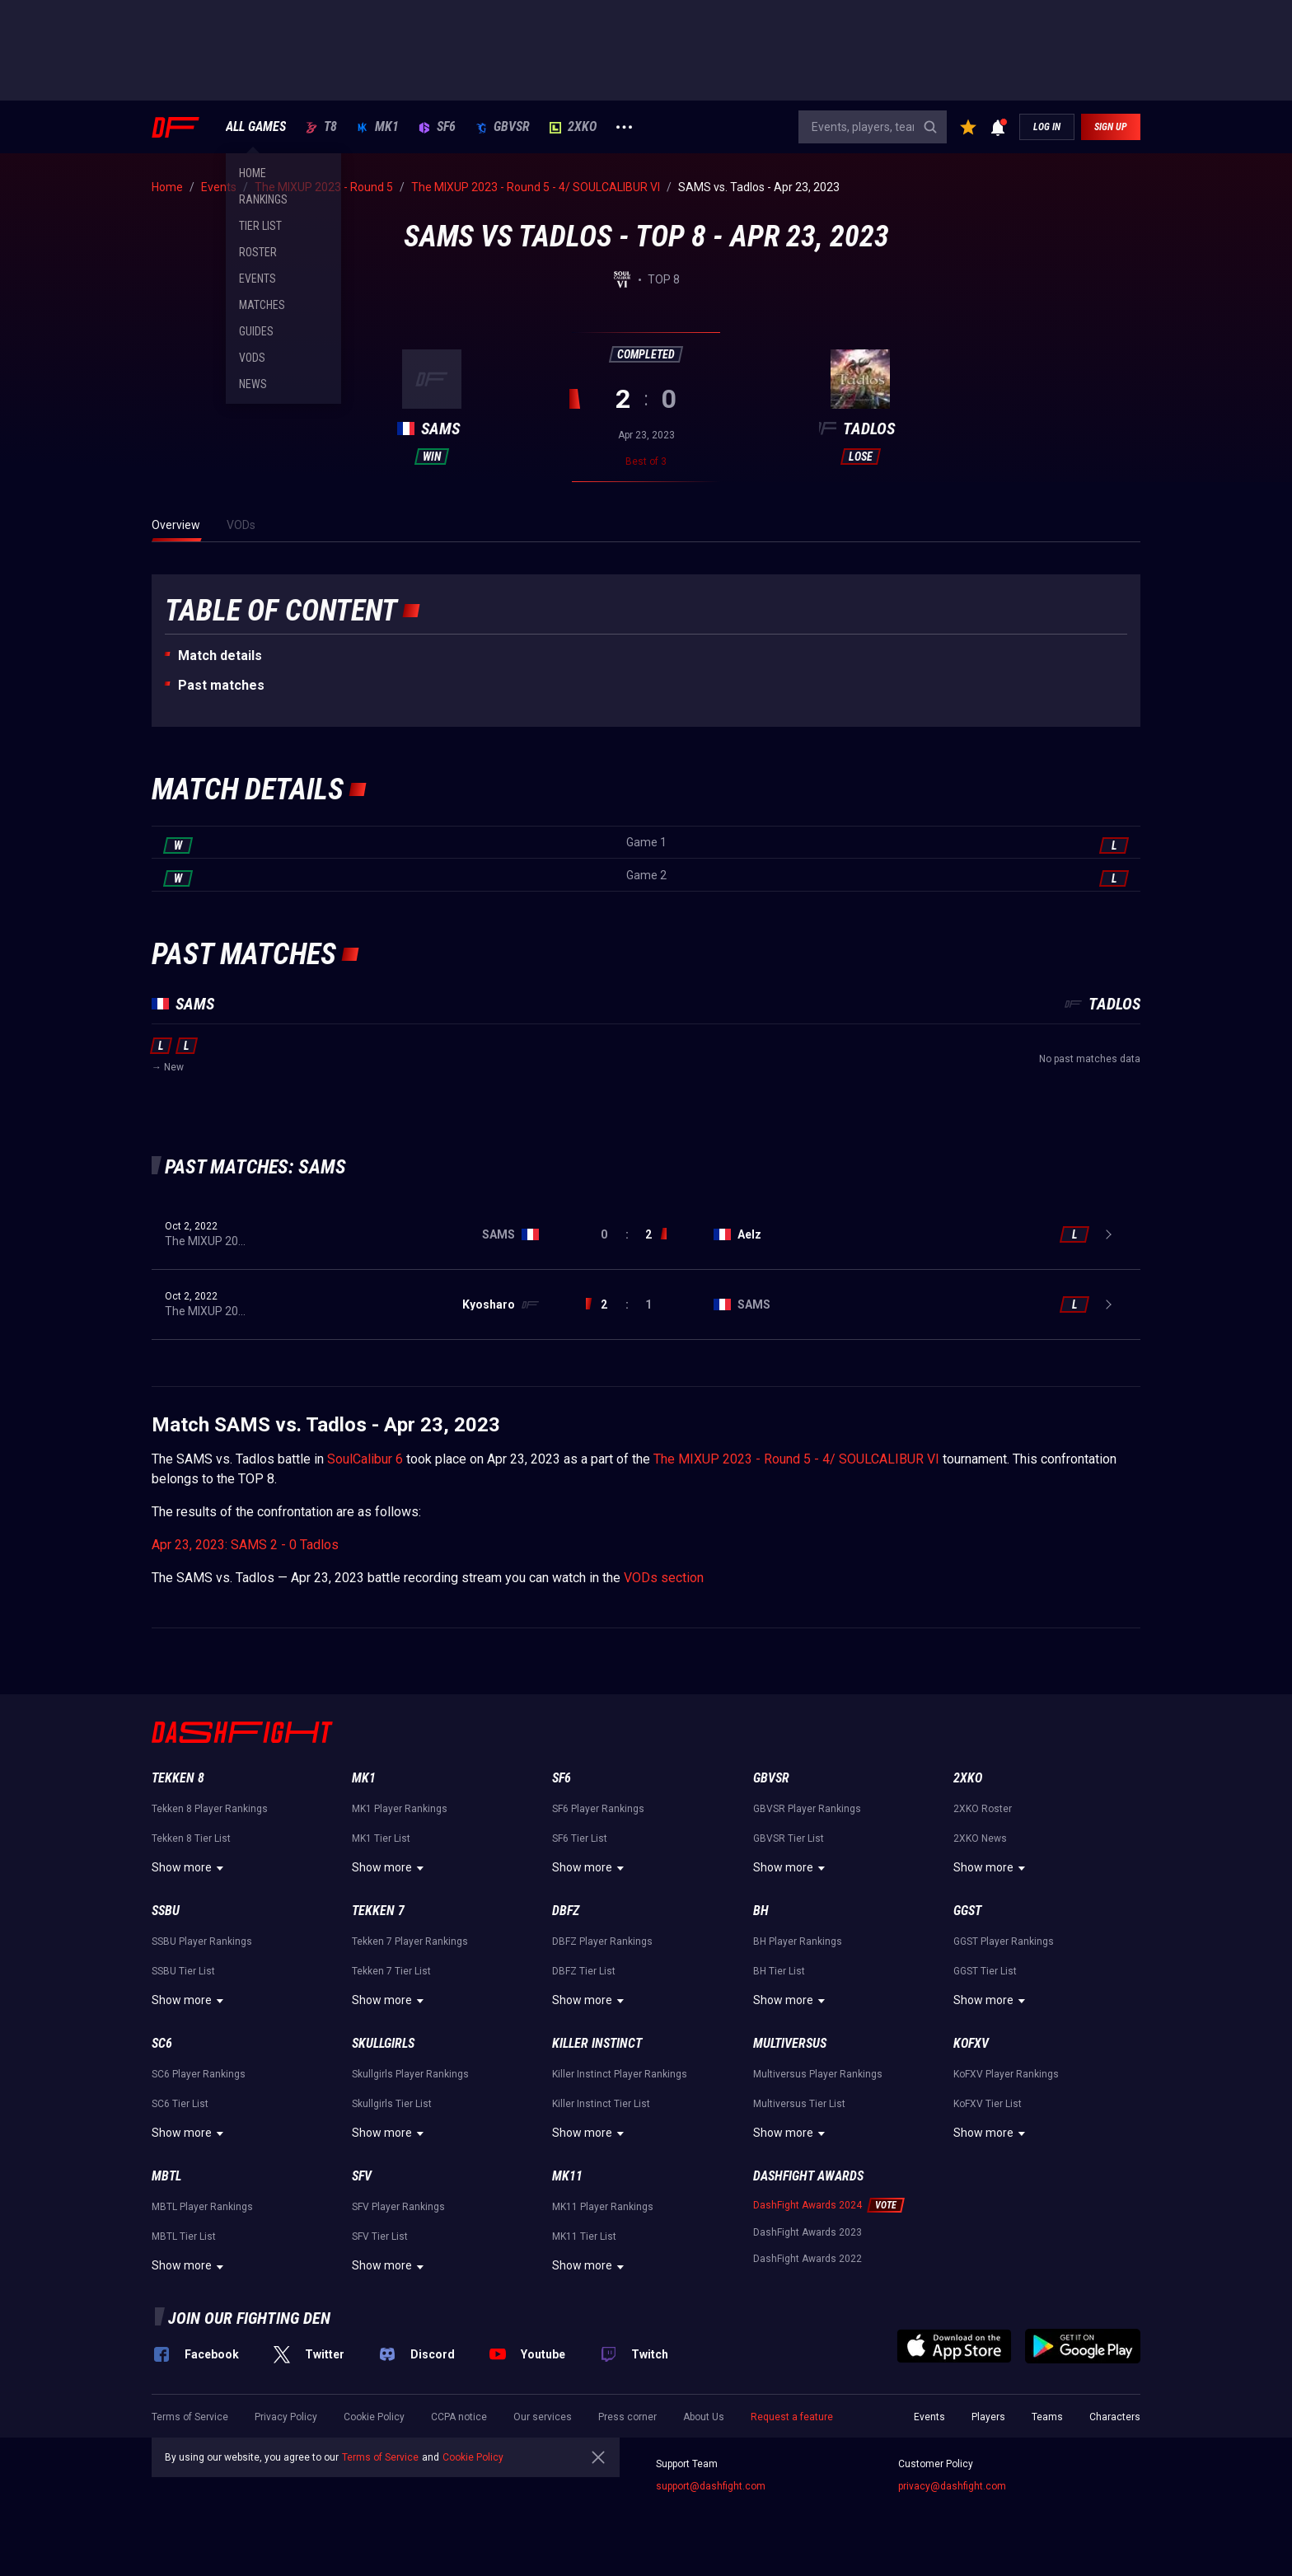 The height and width of the screenshot is (2576, 1292). Describe the element at coordinates (710, 2486) in the screenshot. I see `support@dashfight.com` at that location.